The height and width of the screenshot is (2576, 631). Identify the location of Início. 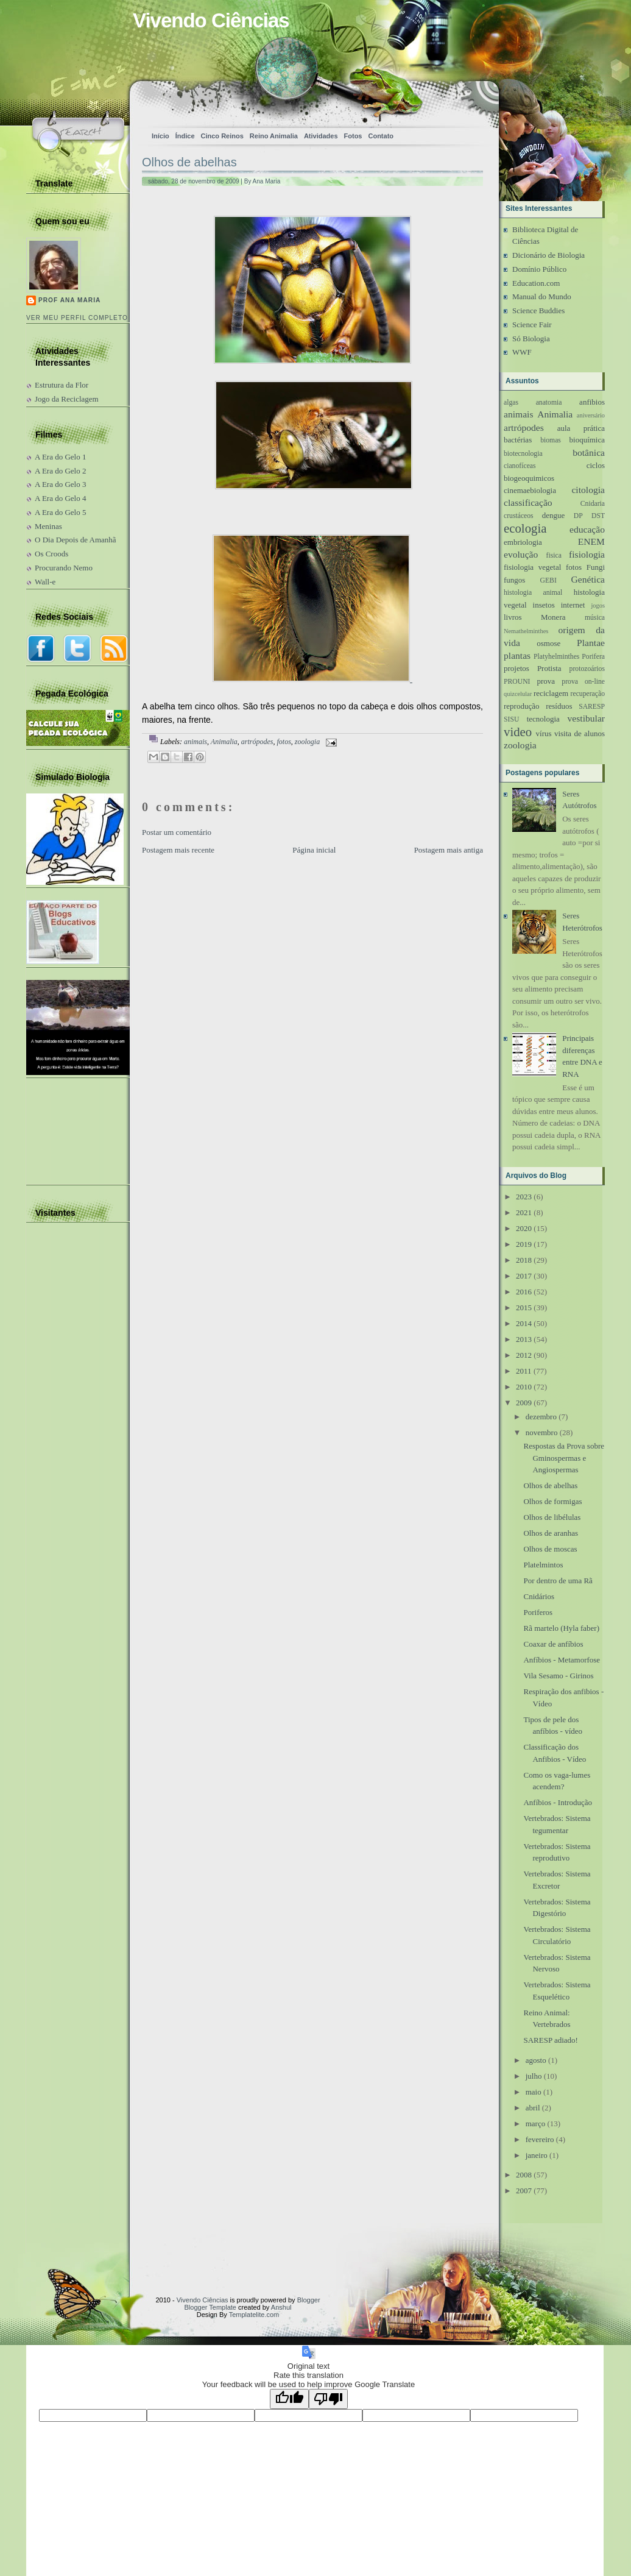
(160, 136).